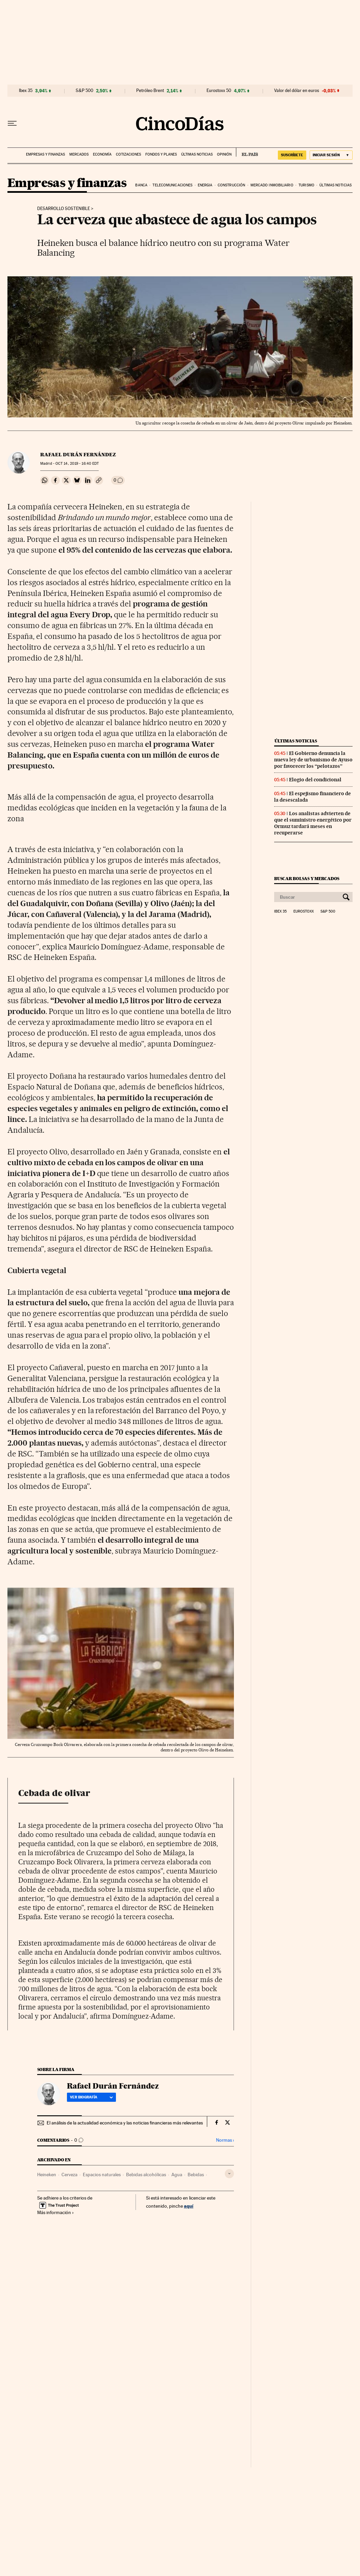  I want to click on Banca, so click(141, 185).